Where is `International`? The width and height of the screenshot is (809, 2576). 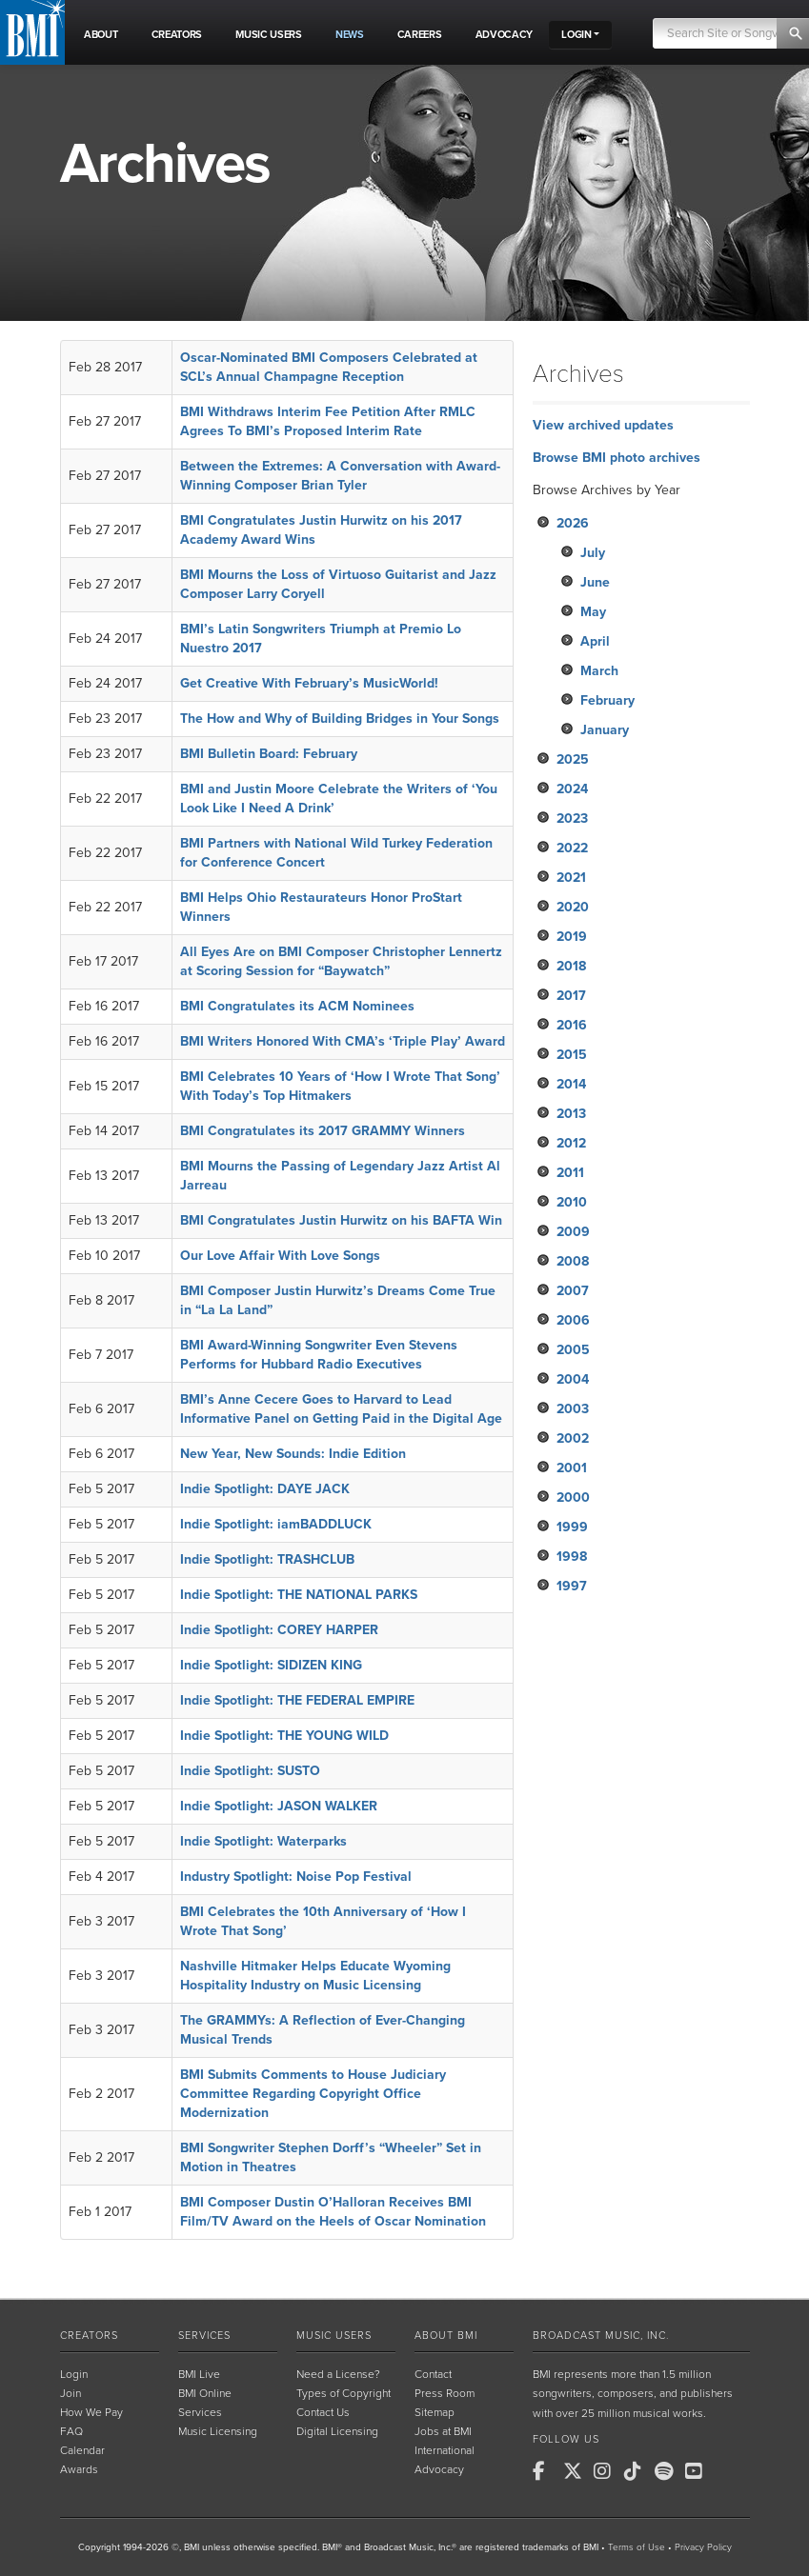 International is located at coordinates (445, 2450).